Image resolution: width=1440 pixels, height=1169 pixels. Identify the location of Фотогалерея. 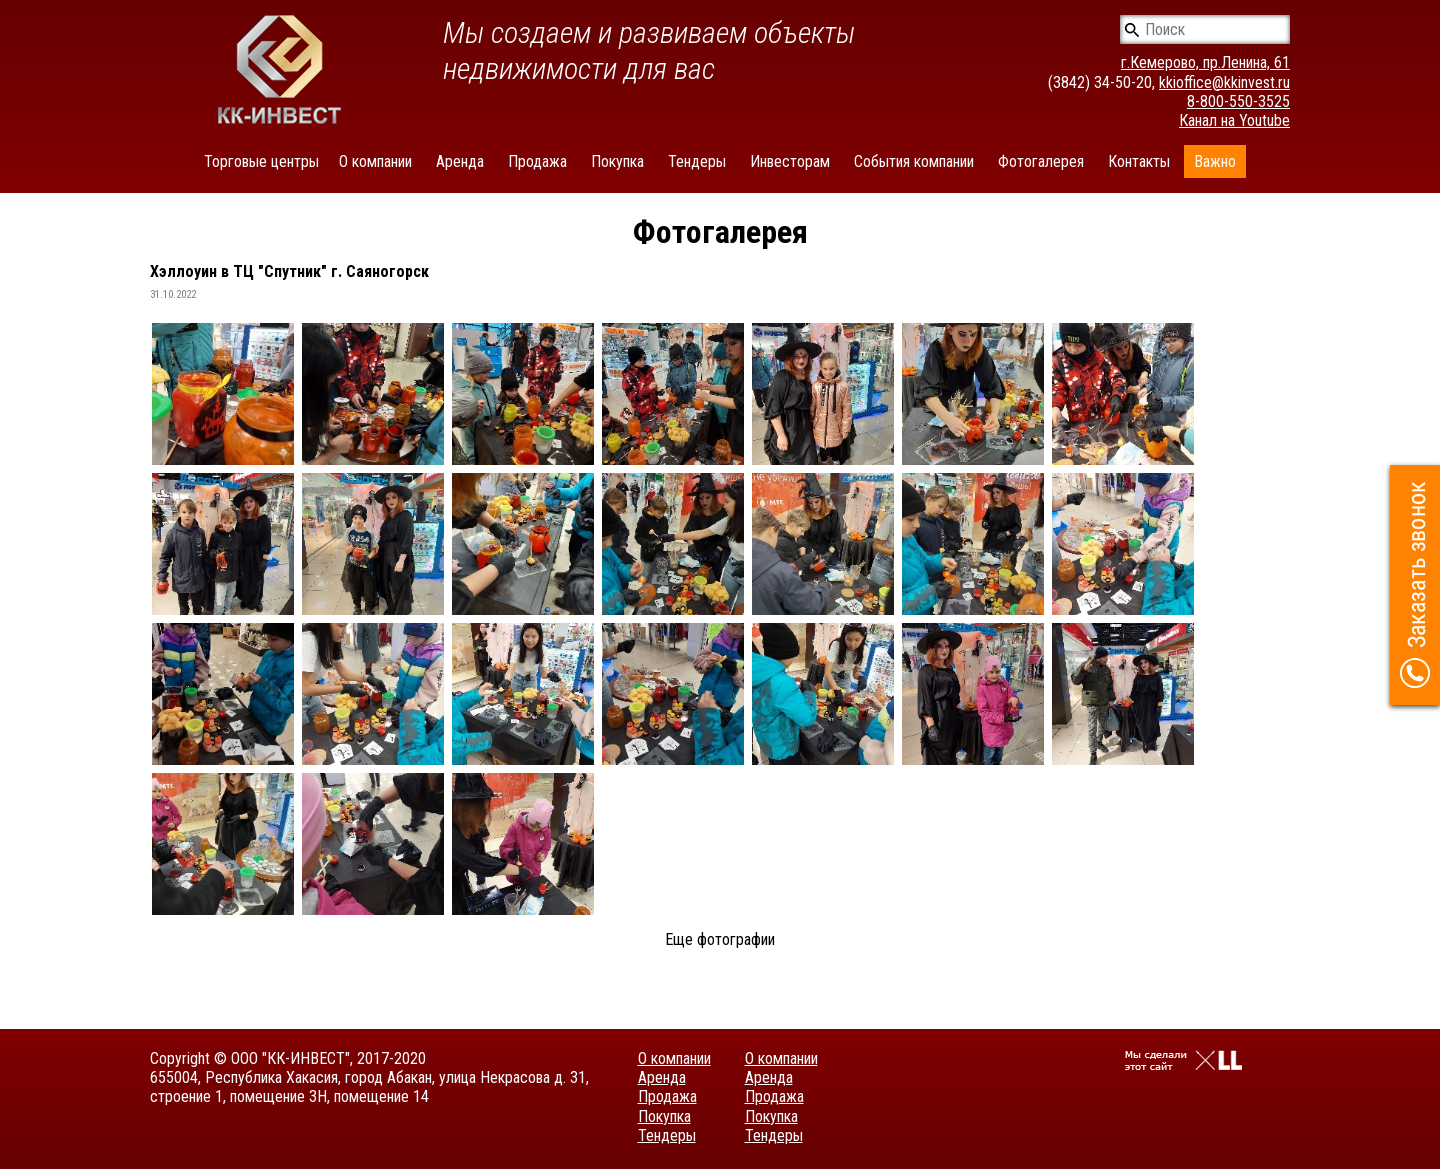
(1041, 161).